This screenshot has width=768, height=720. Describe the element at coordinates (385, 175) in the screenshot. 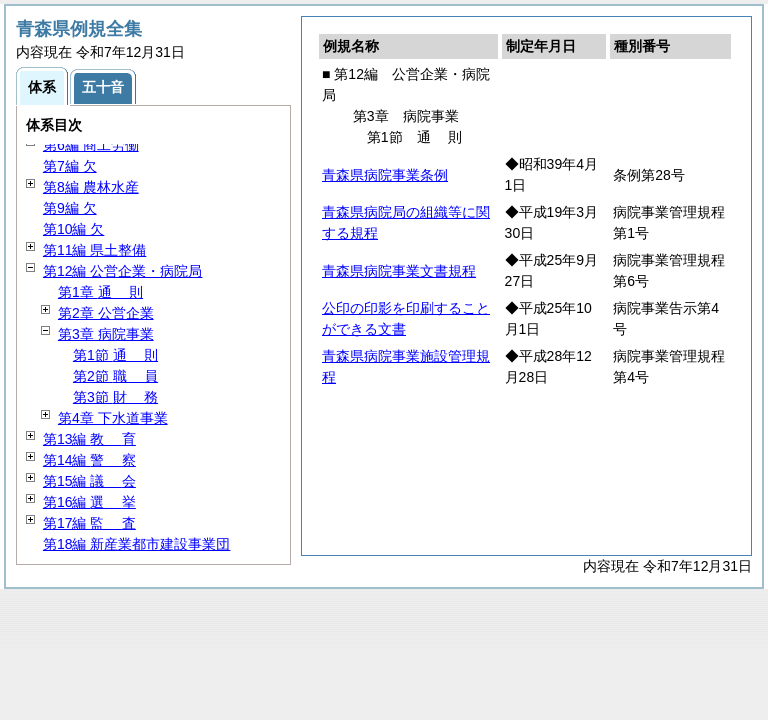

I see `青森県病院事業条例` at that location.